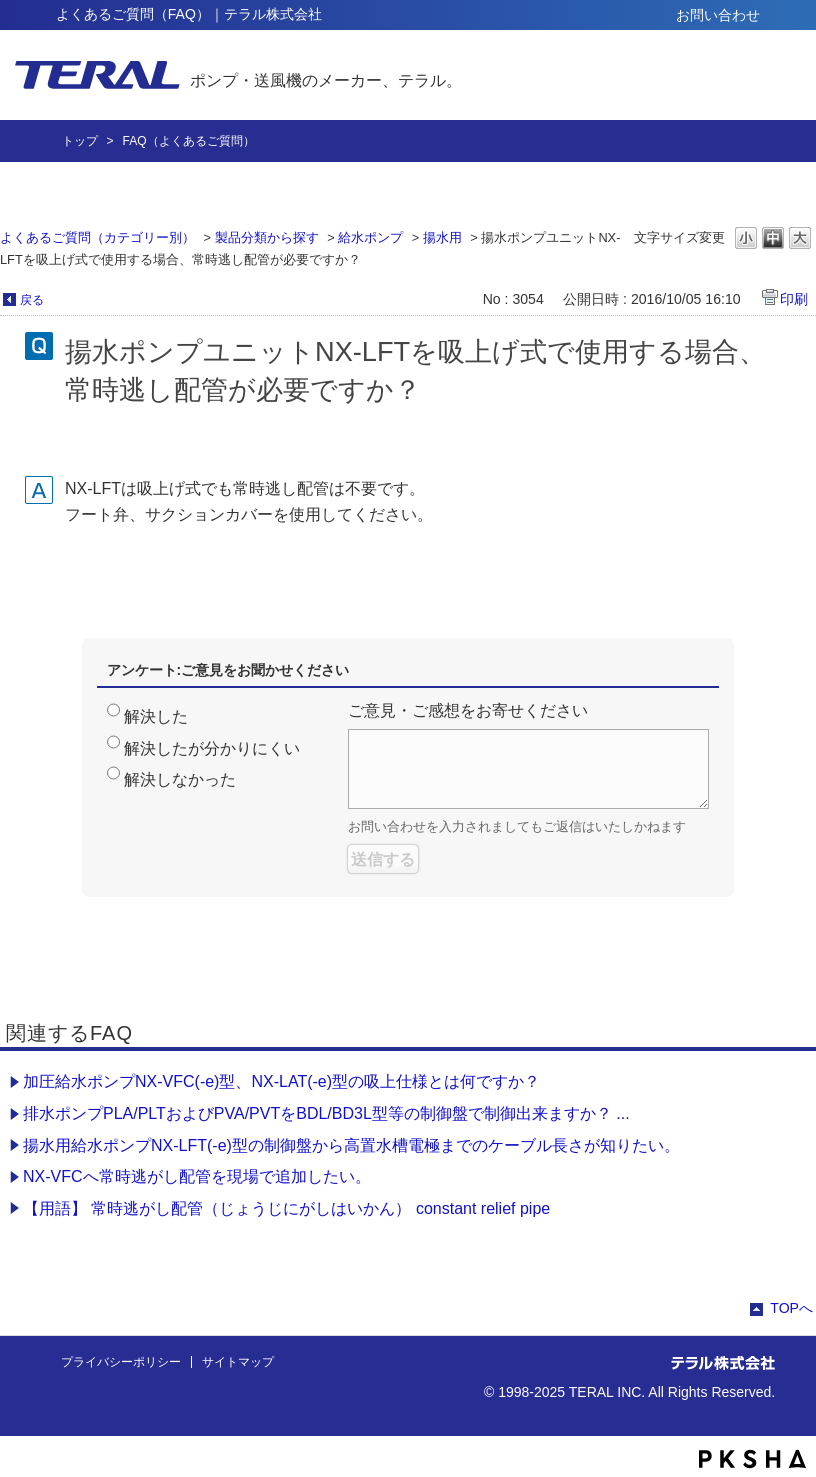 Image resolution: width=816 pixels, height=1477 pixels. I want to click on 加圧給水ポンプNX-VFC(-e)型、NX-LAT(-e)型の吸上仕様とは何ですか？, so click(281, 1081).